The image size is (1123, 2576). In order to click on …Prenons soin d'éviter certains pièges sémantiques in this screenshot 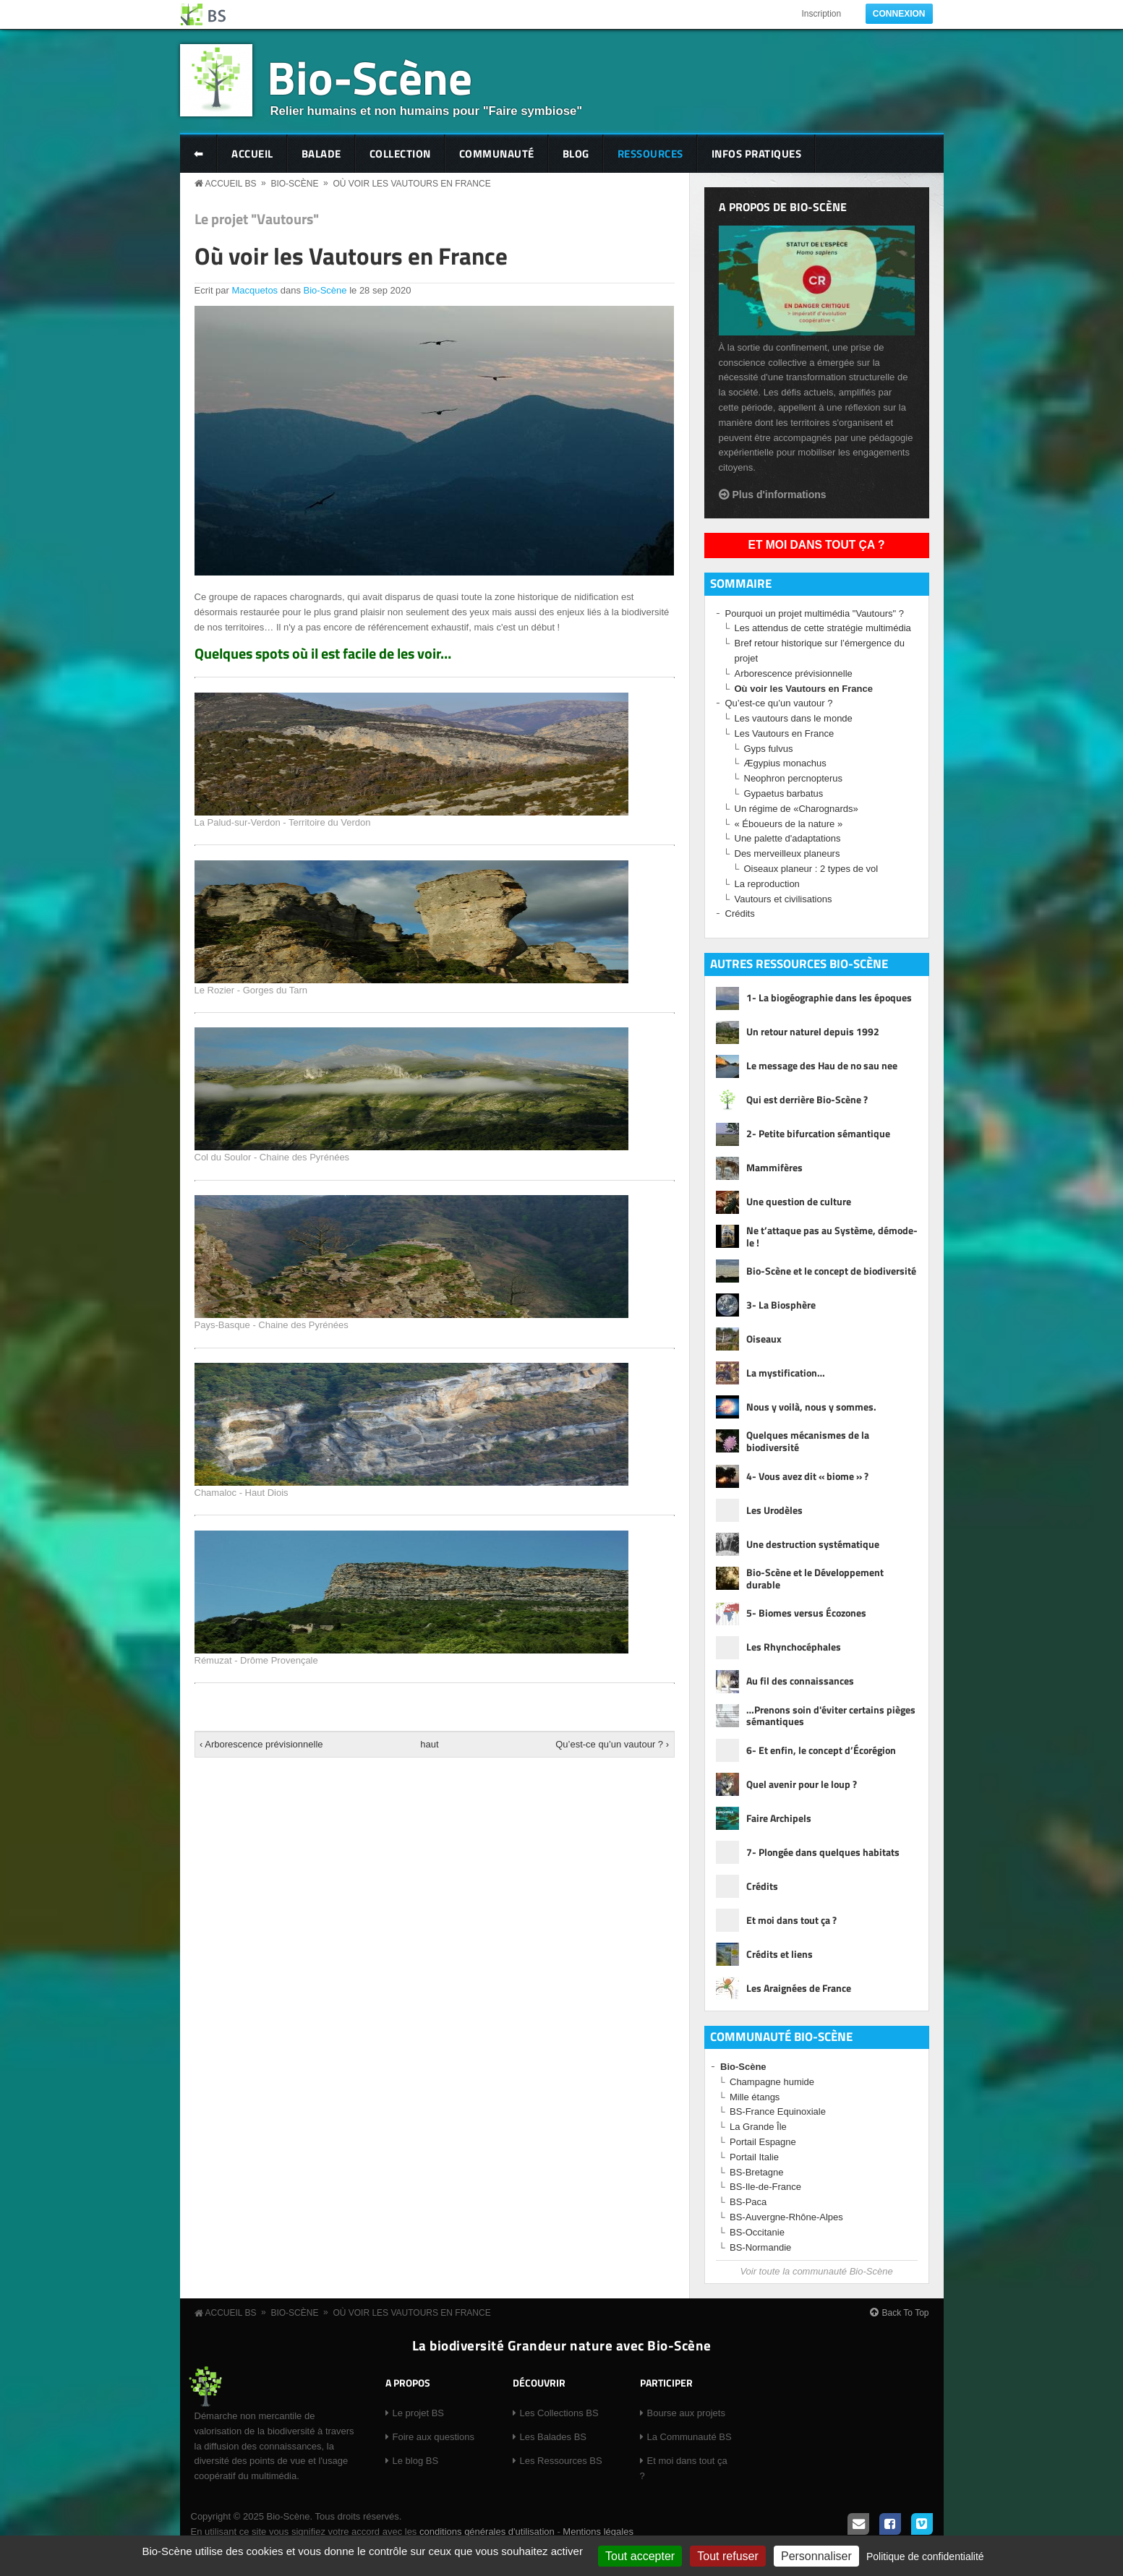, I will do `click(830, 1716)`.